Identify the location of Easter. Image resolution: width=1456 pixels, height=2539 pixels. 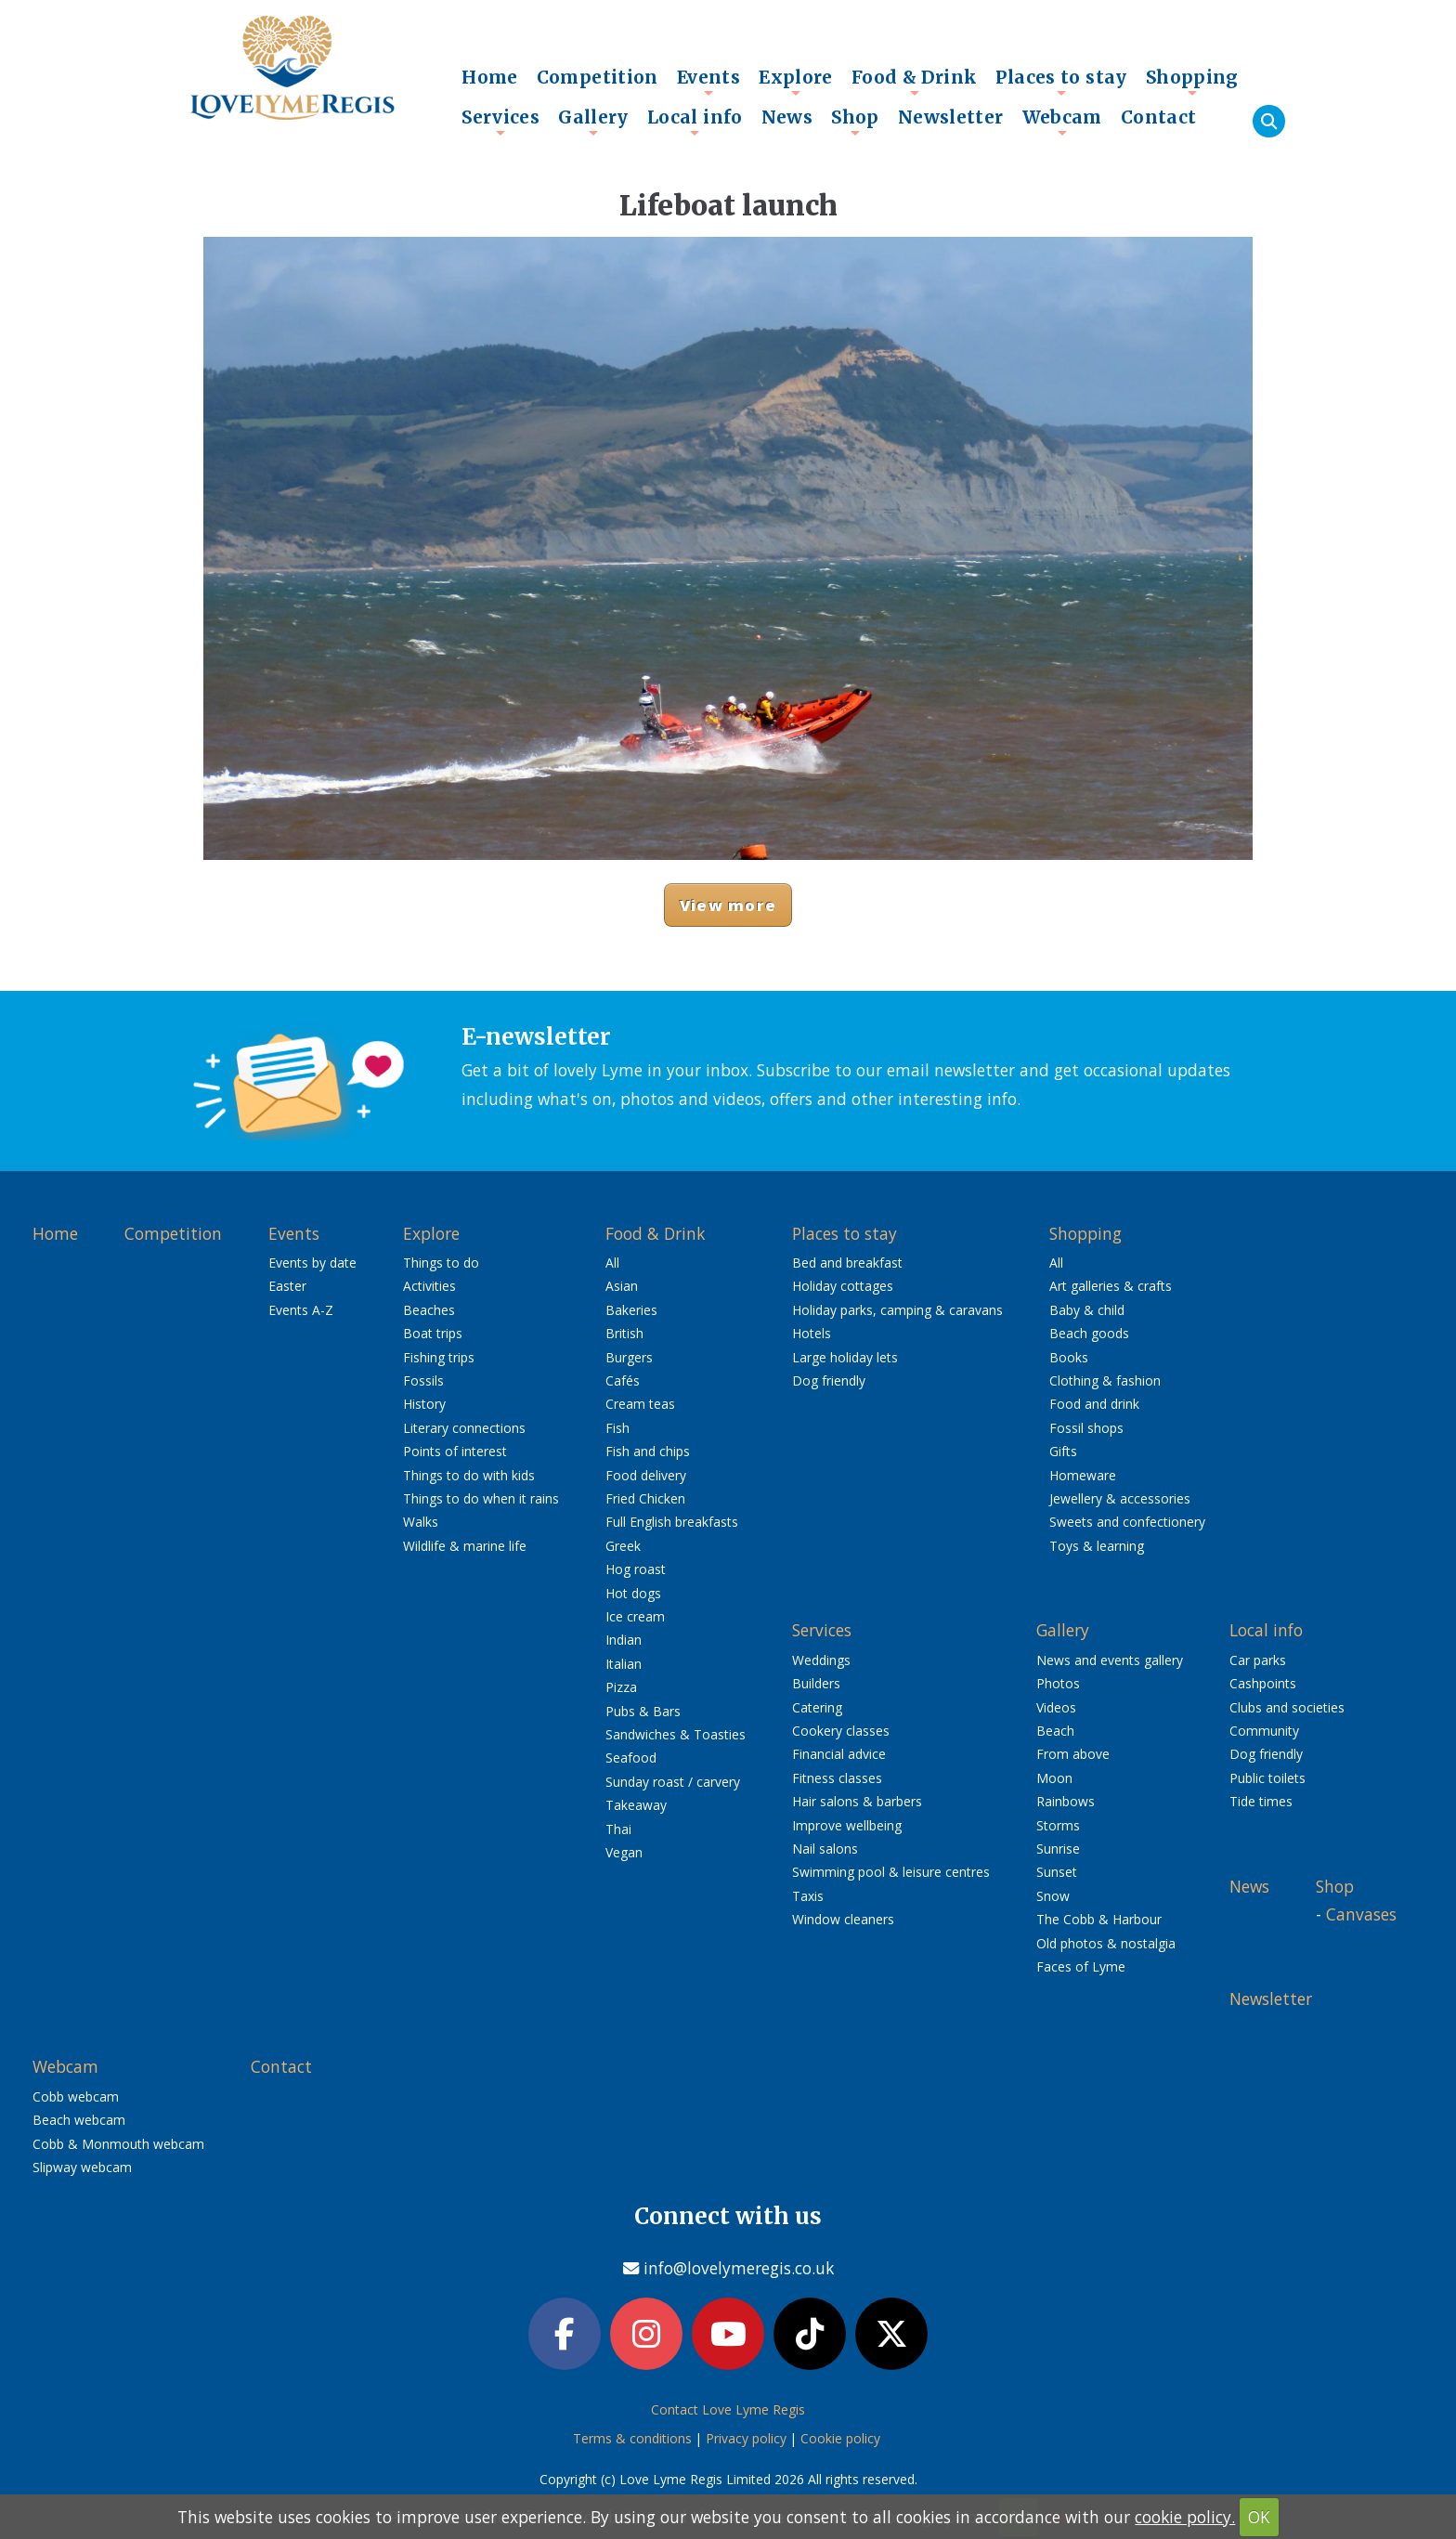
(287, 1286).